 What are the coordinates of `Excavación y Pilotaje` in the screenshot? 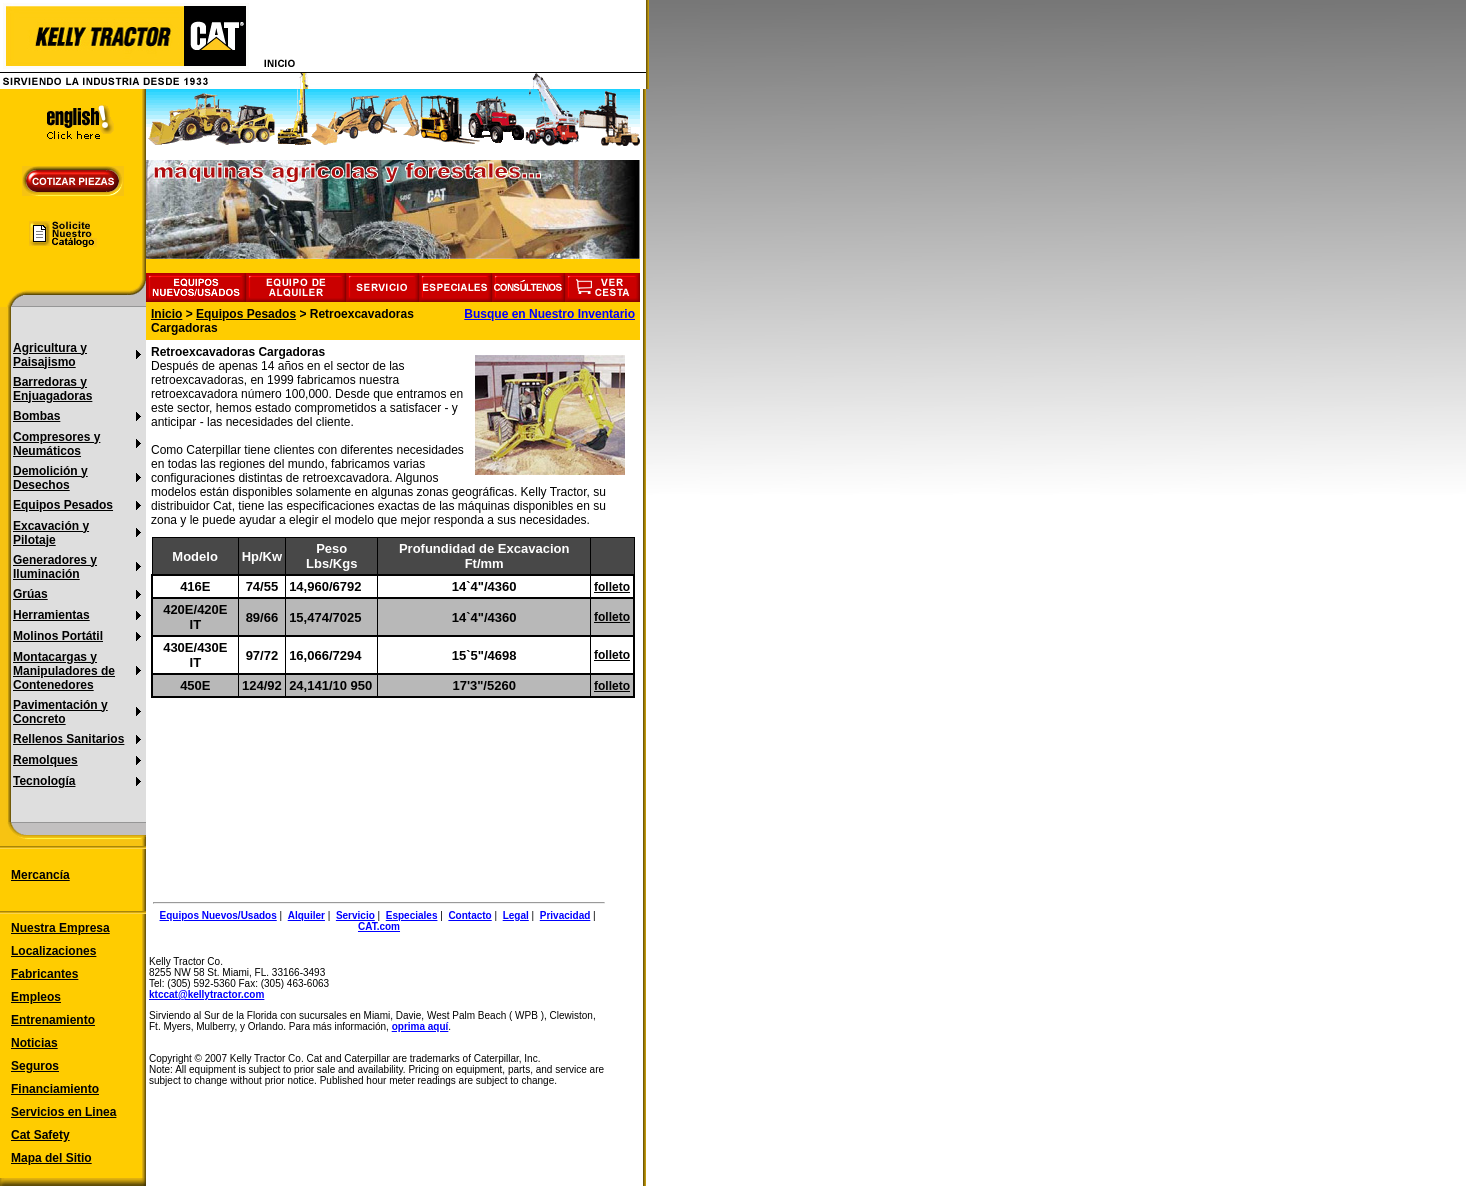 It's located at (51, 533).